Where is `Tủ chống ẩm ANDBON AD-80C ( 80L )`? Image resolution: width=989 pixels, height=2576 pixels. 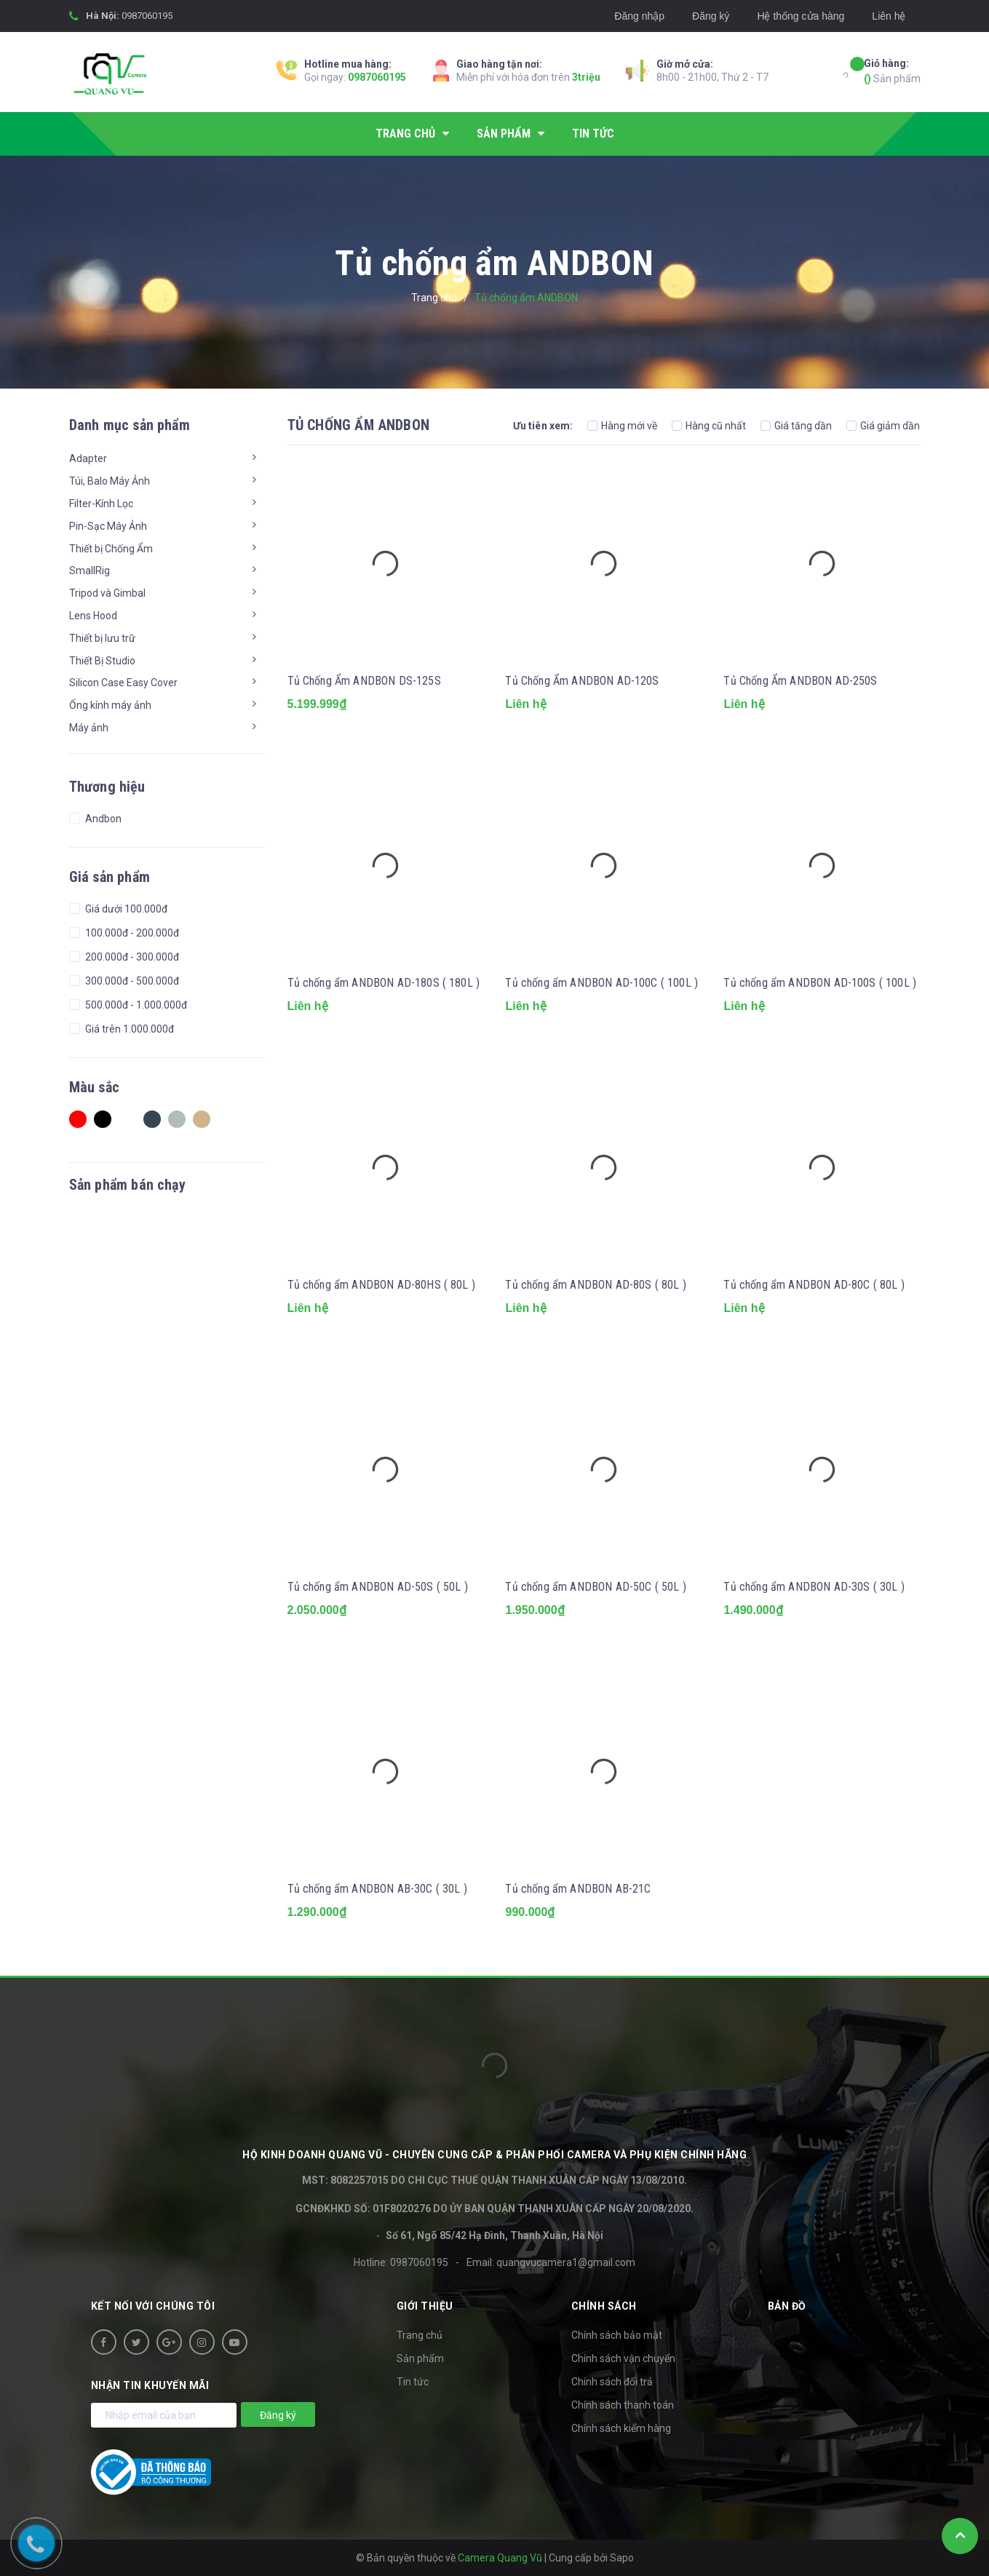 Tủ chống ẩm ANDBON AD-80C ( 80L ) is located at coordinates (813, 1285).